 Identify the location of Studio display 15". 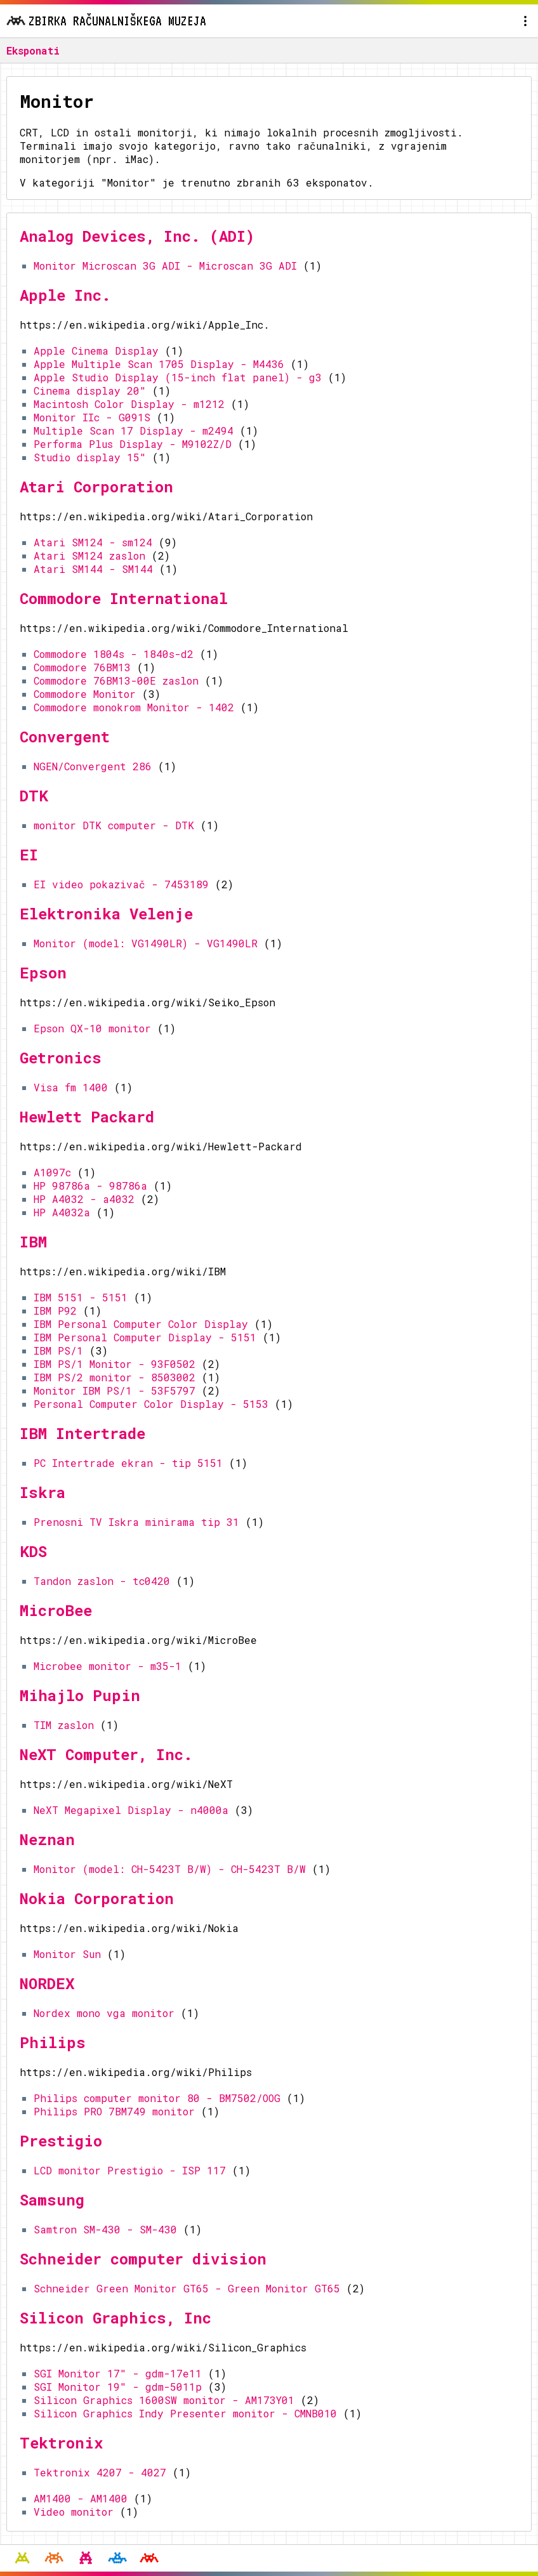
(90, 457).